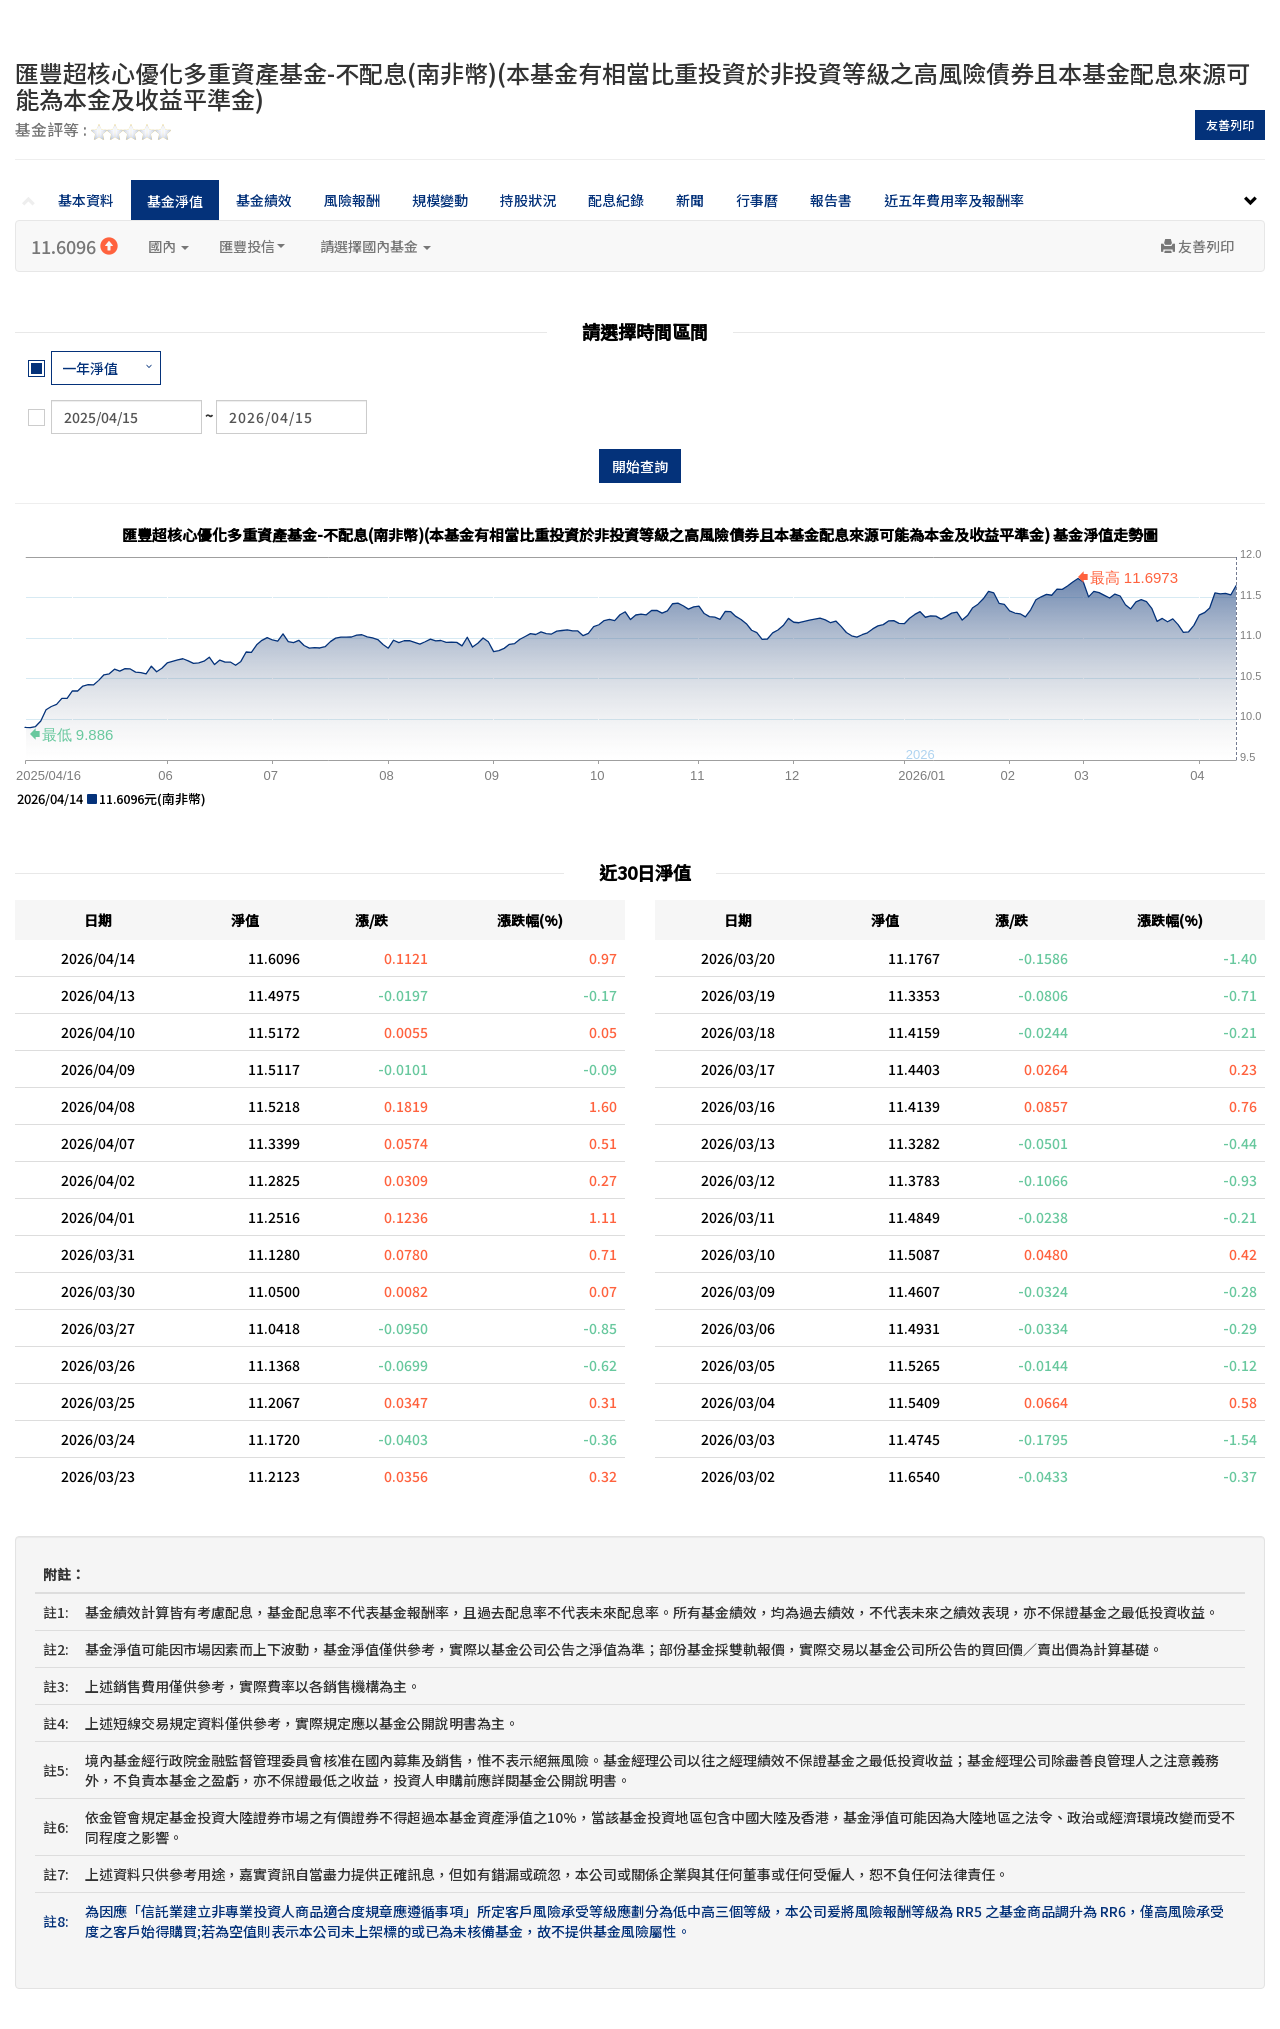 The image size is (1280, 2029). What do you see at coordinates (954, 200) in the screenshot?
I see `近五年費用率及報酬率` at bounding box center [954, 200].